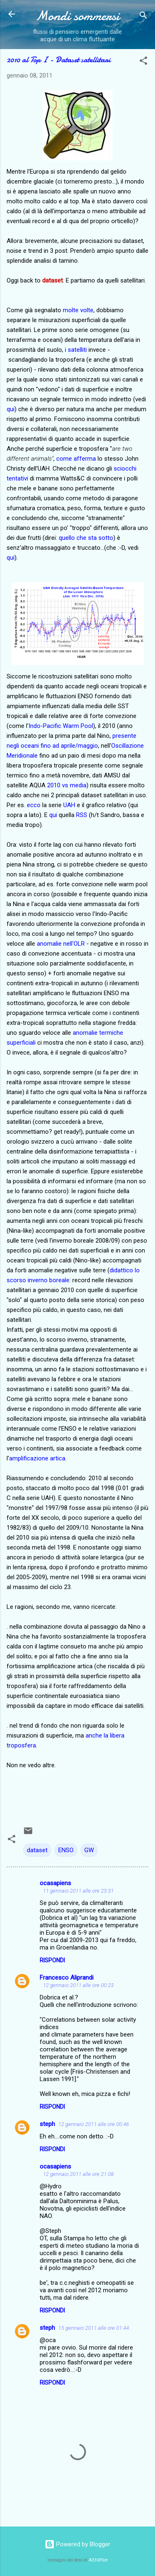 This screenshot has height=2576, width=155. I want to click on steph, so click(47, 2124).